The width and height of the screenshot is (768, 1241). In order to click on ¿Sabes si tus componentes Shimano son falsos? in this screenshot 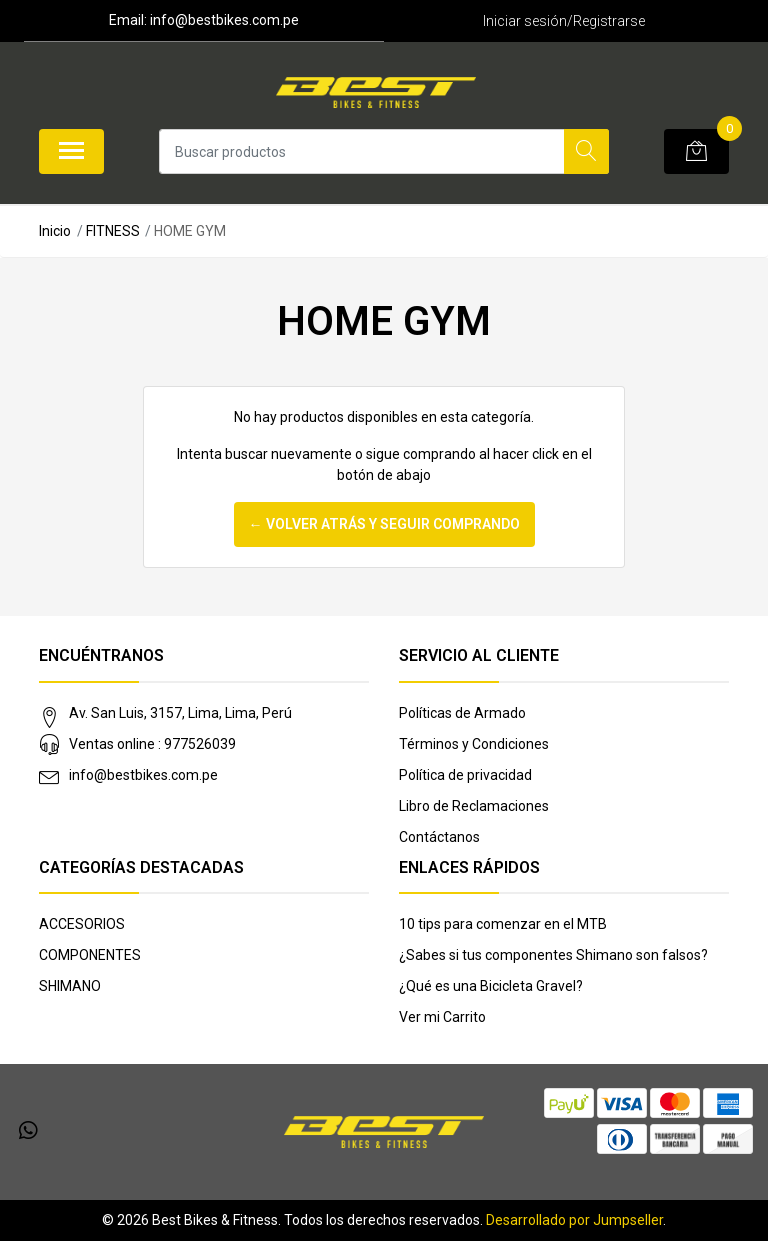, I will do `click(553, 955)`.